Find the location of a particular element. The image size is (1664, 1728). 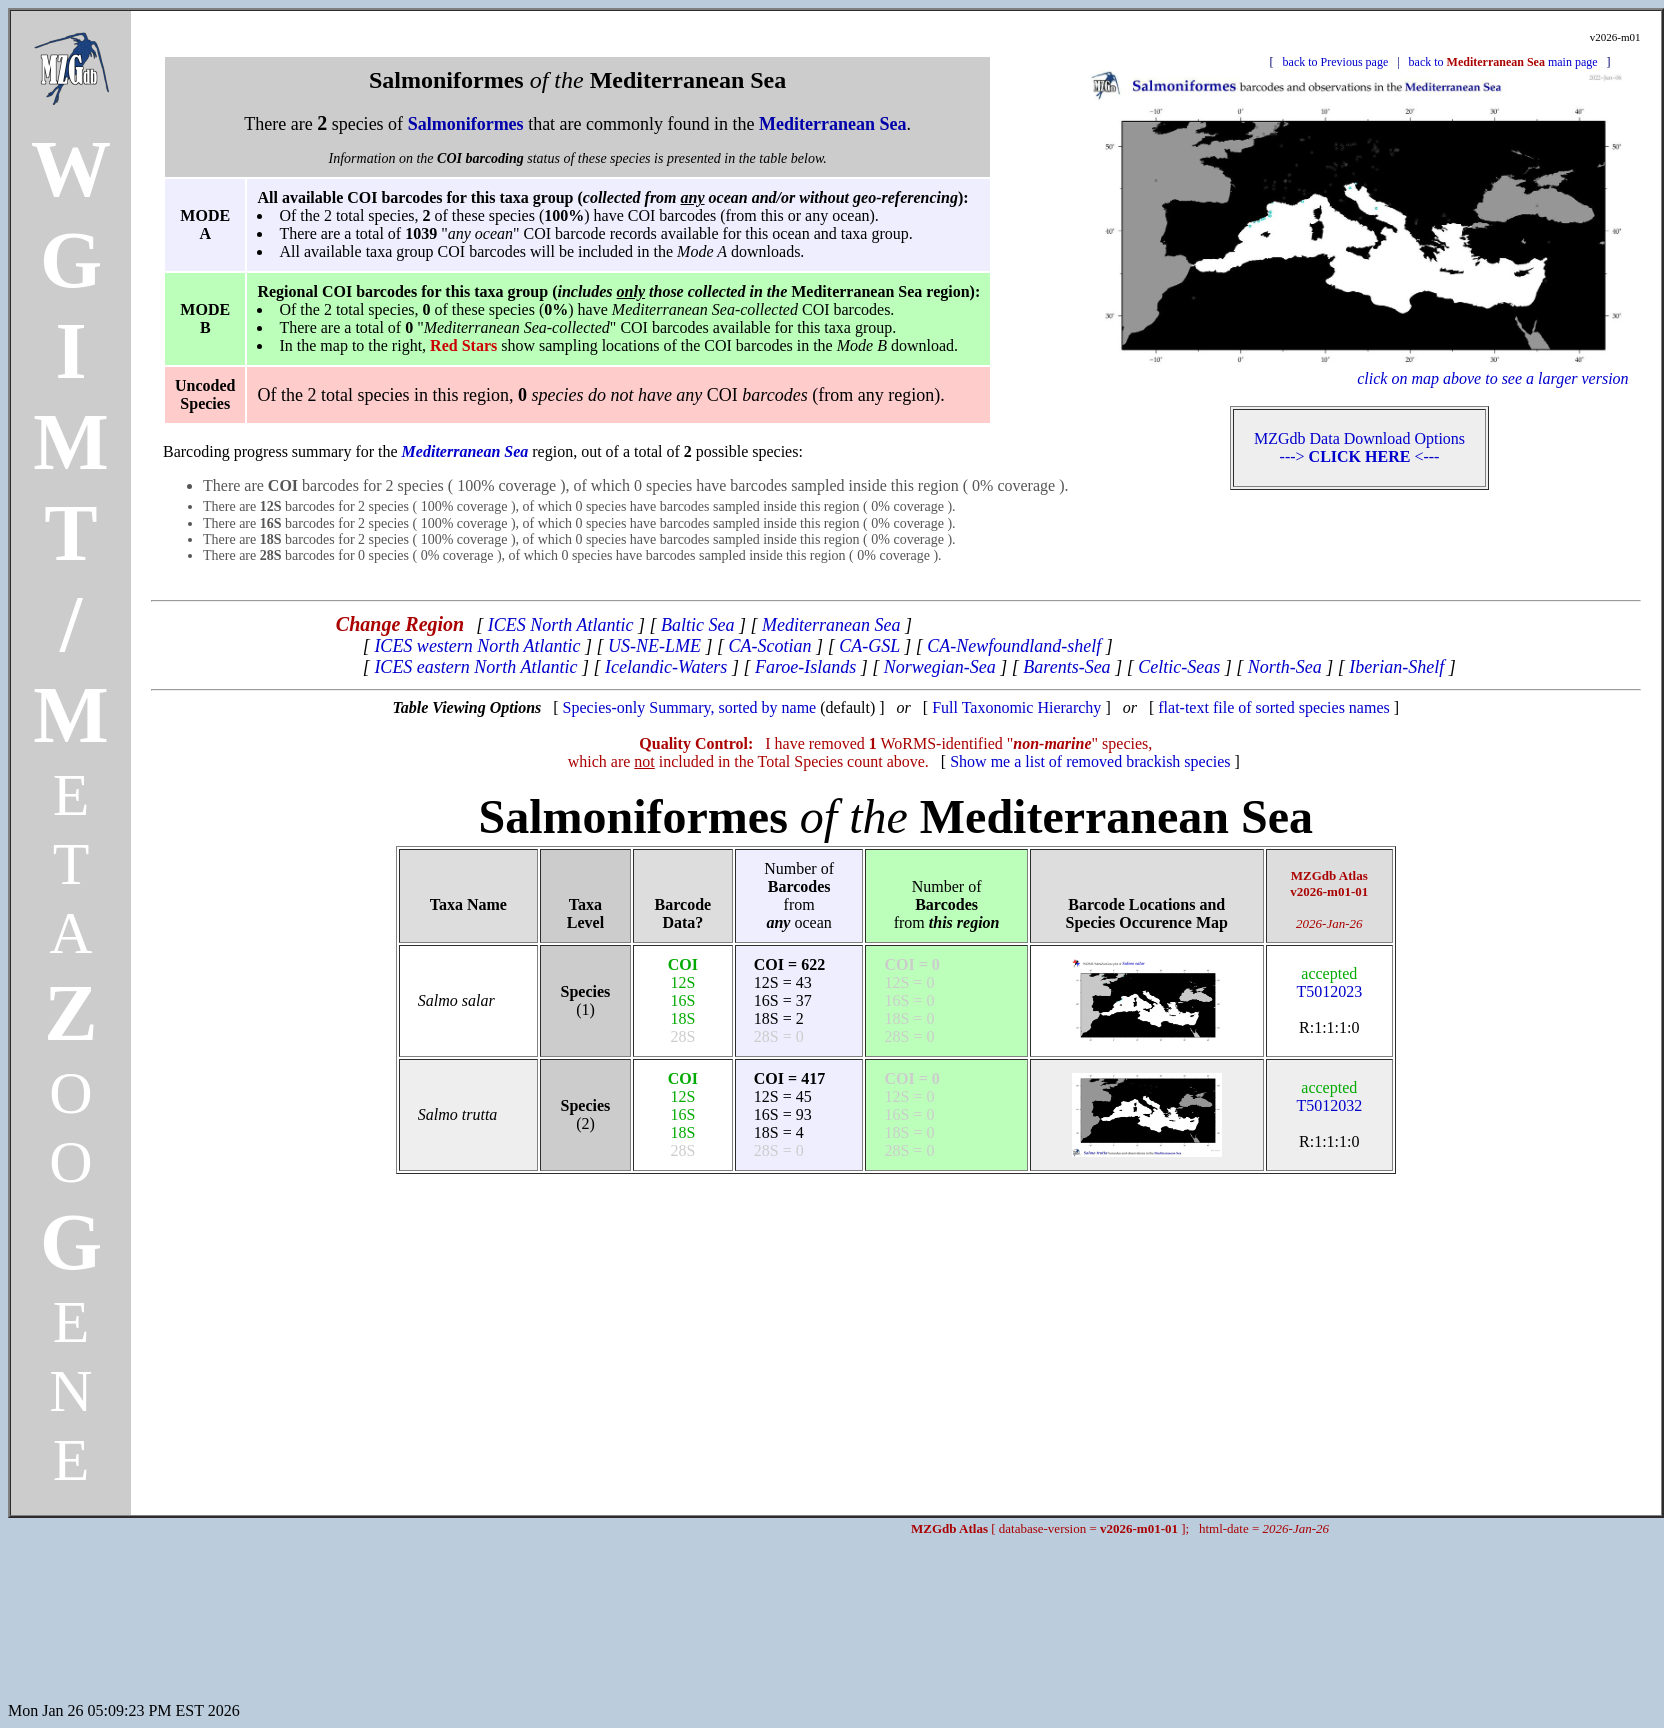

Show me a list of removed brackish species is located at coordinates (1090, 761).